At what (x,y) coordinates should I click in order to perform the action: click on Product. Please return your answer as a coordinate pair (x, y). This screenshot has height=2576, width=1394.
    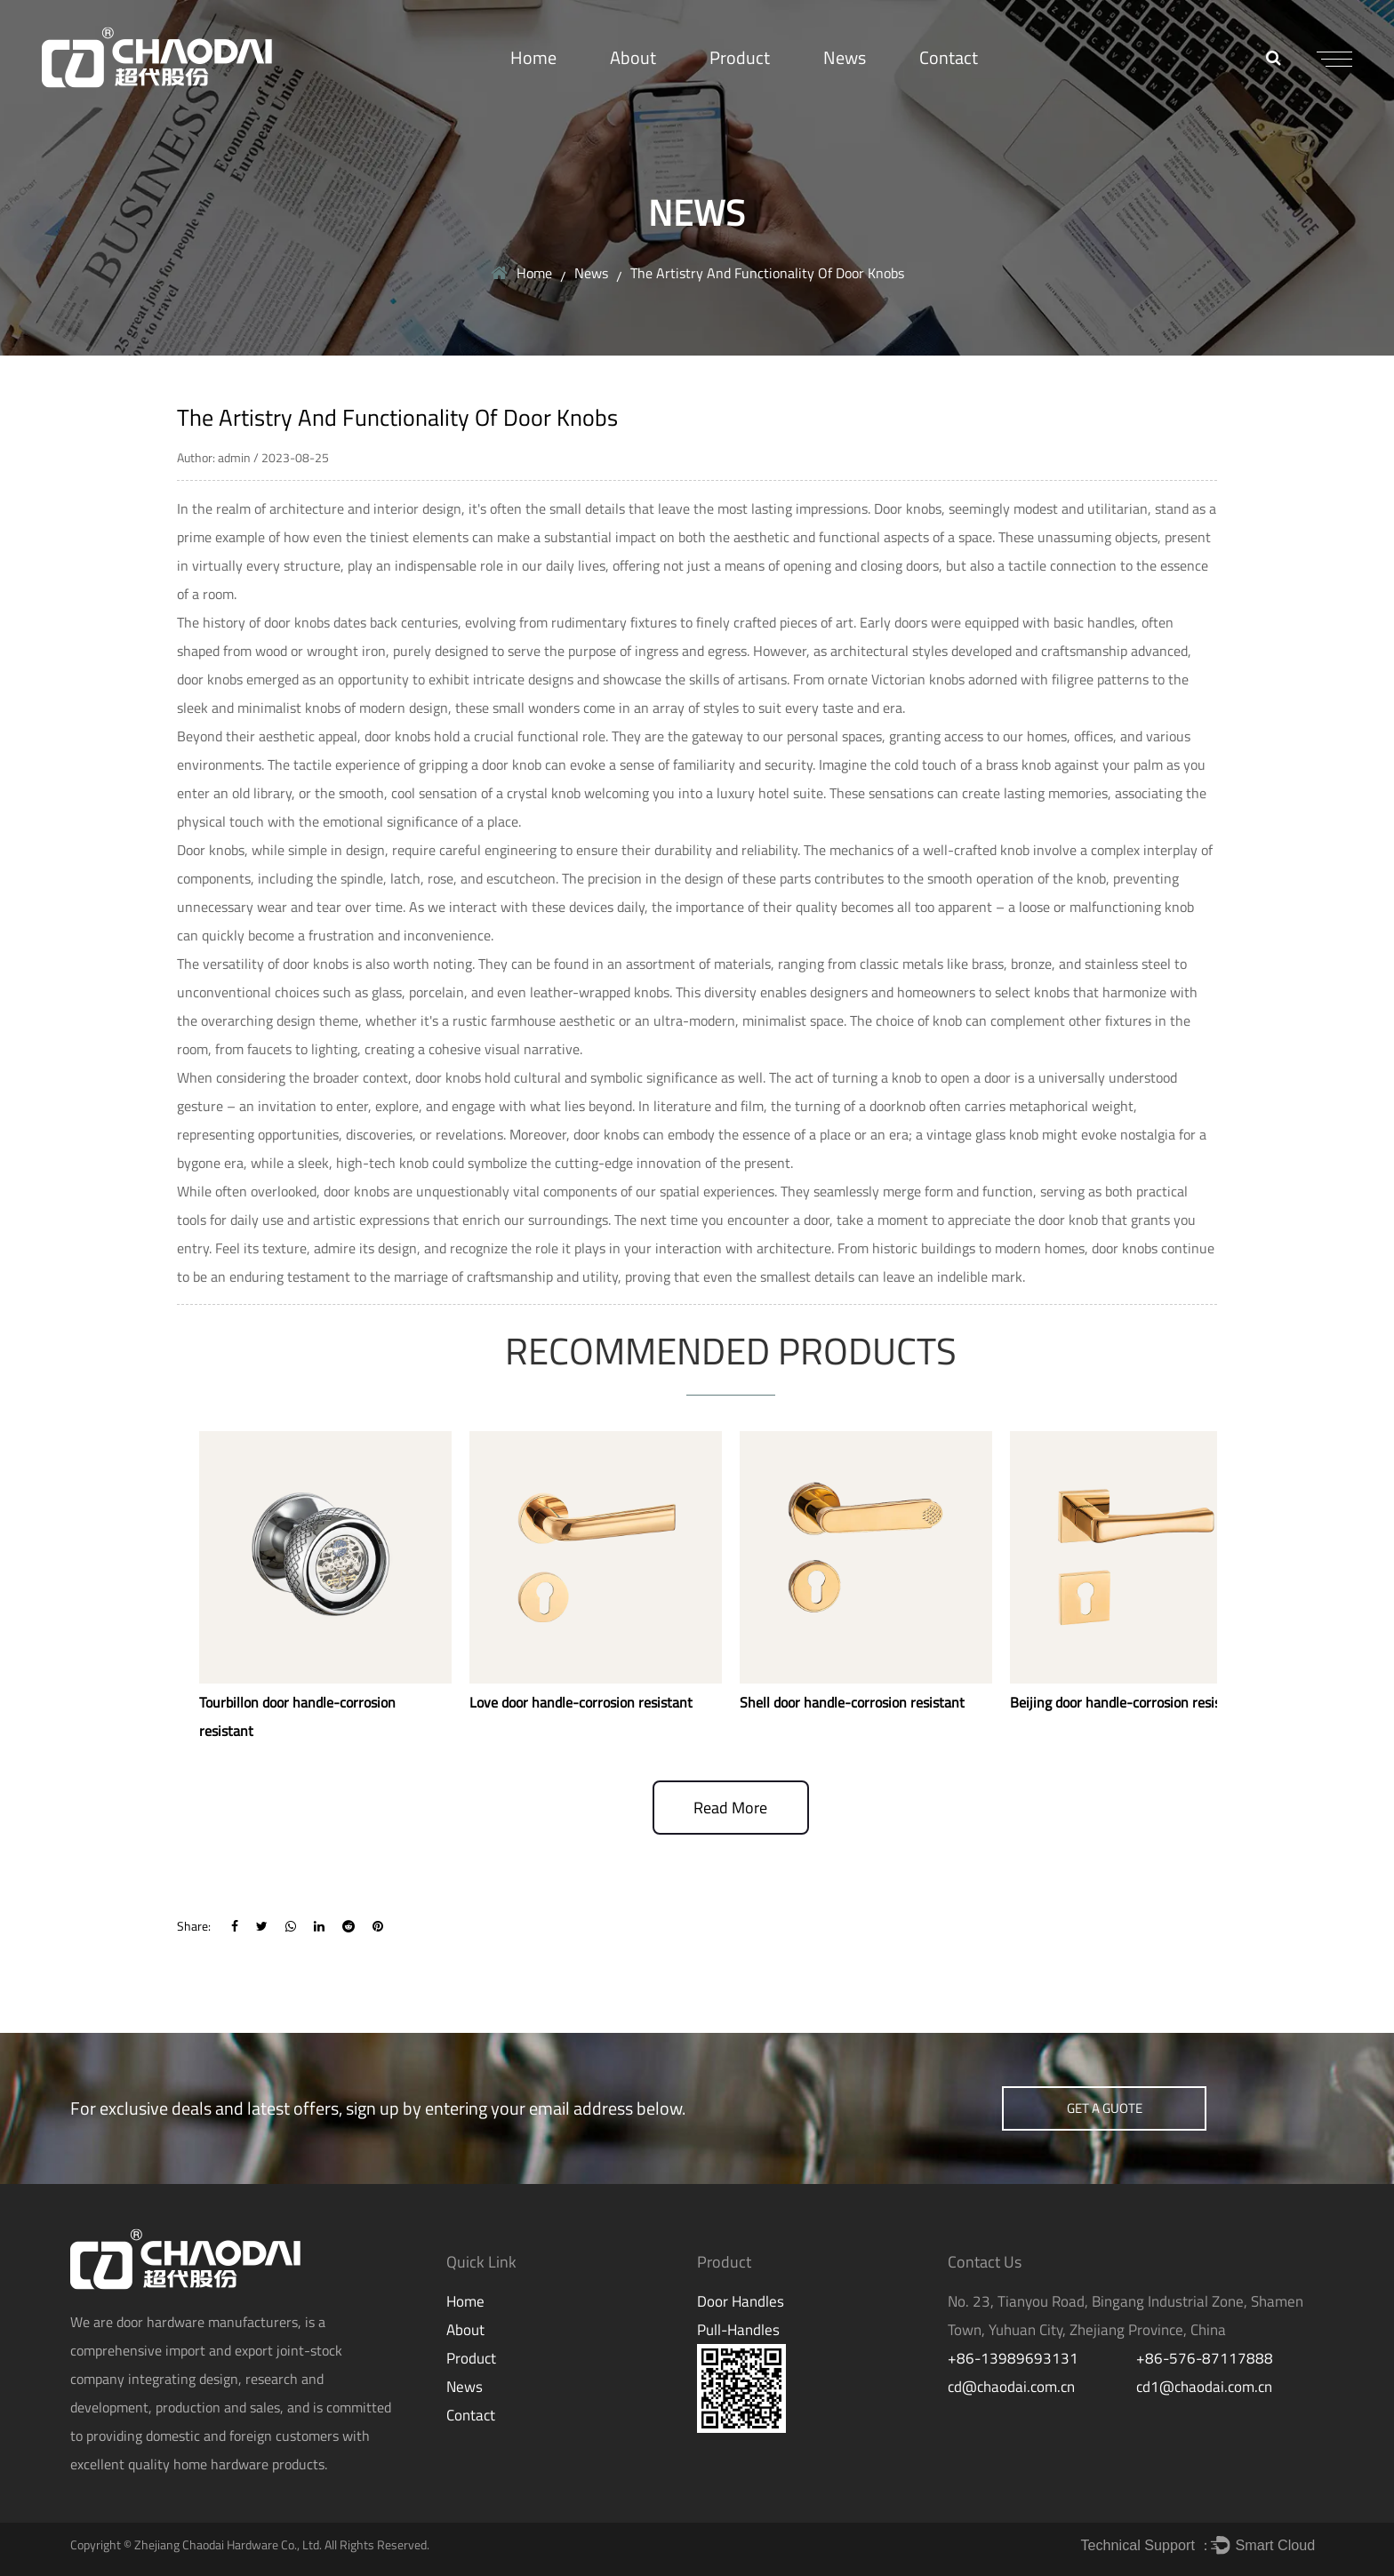
    Looking at the image, I should click on (739, 57).